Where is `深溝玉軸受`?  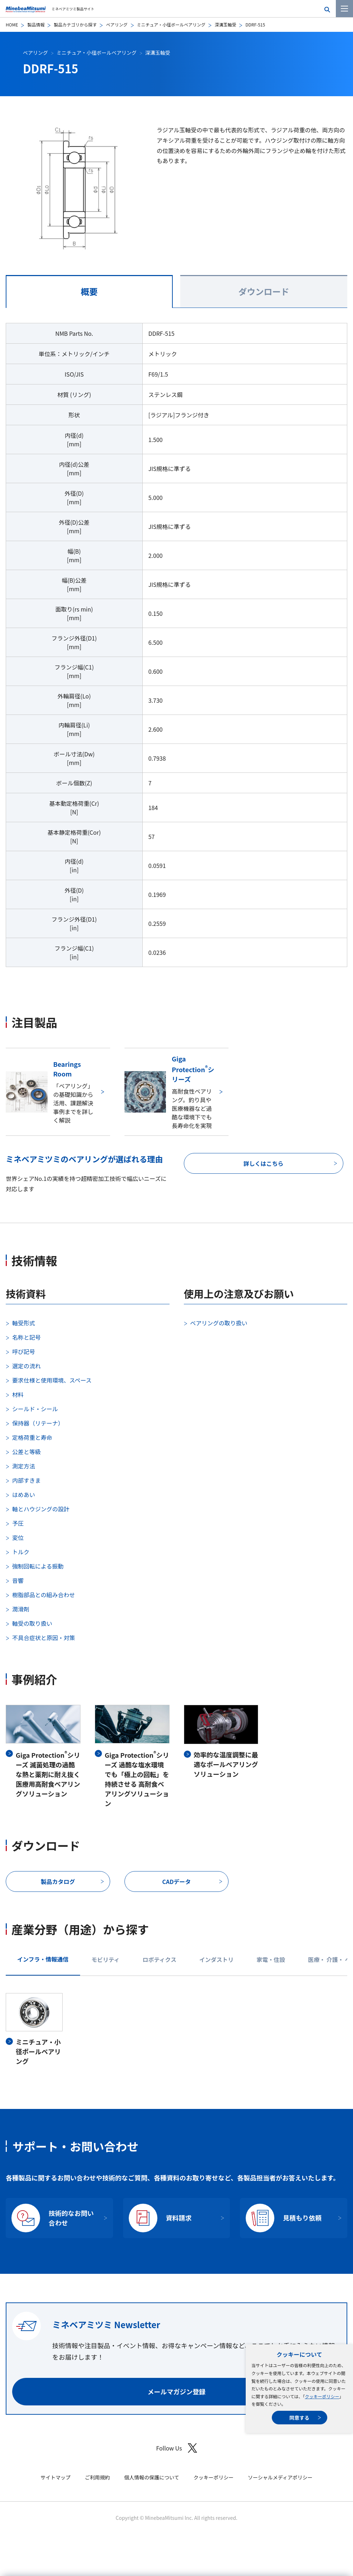
深溝玉軸受 is located at coordinates (225, 24).